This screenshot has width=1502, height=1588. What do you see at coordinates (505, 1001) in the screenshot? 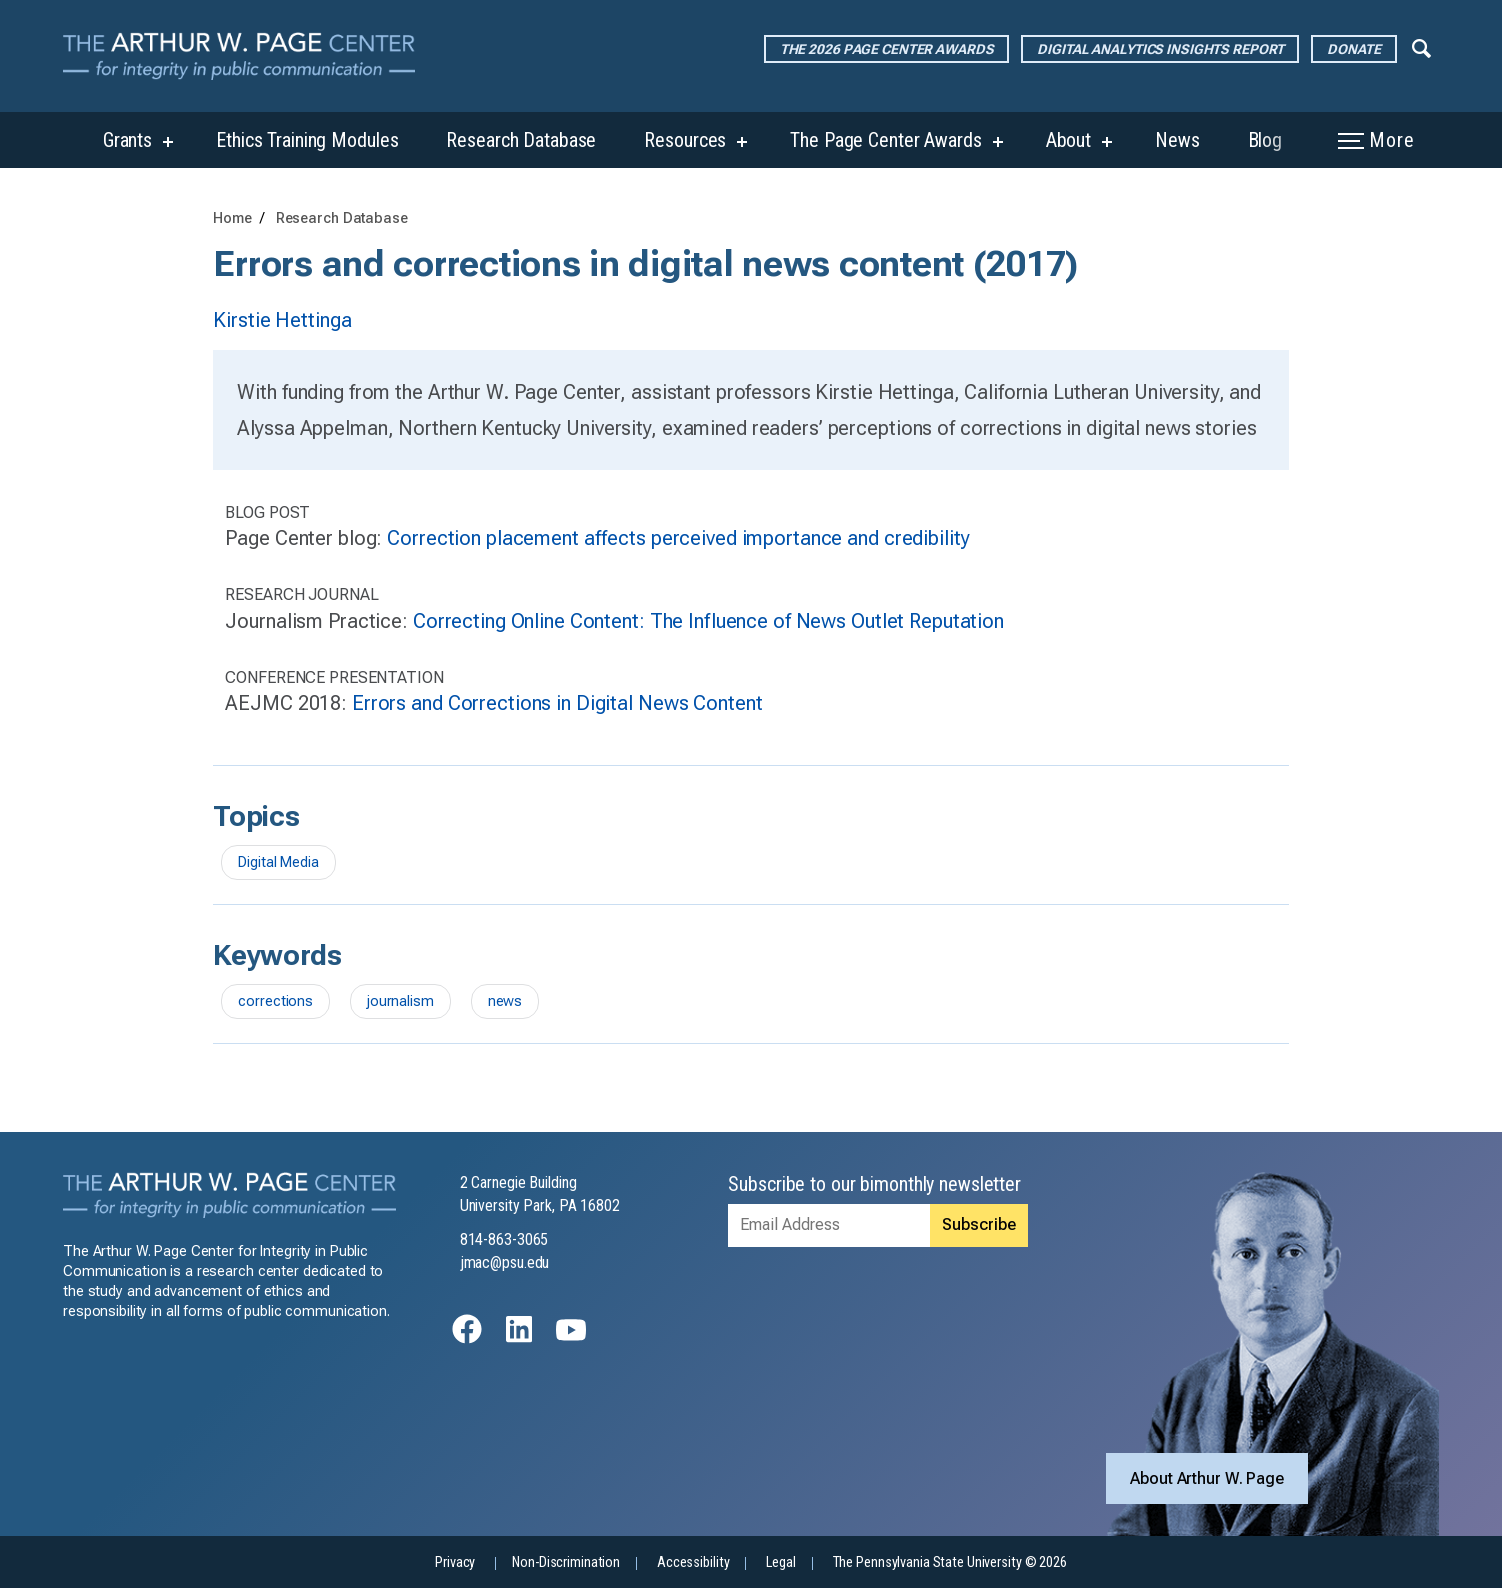
I see `news` at bounding box center [505, 1001].